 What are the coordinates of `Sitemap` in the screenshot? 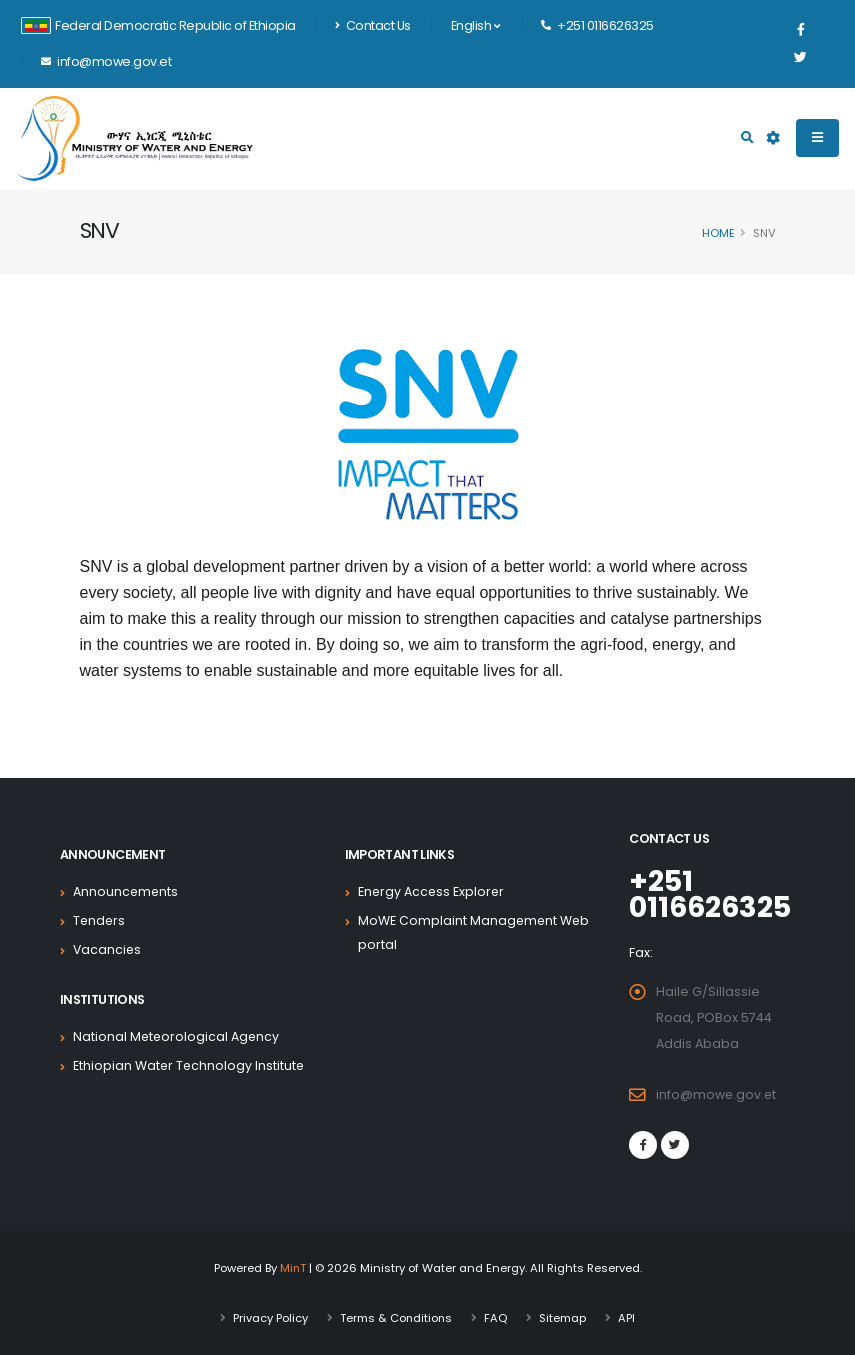 It's located at (563, 1318).